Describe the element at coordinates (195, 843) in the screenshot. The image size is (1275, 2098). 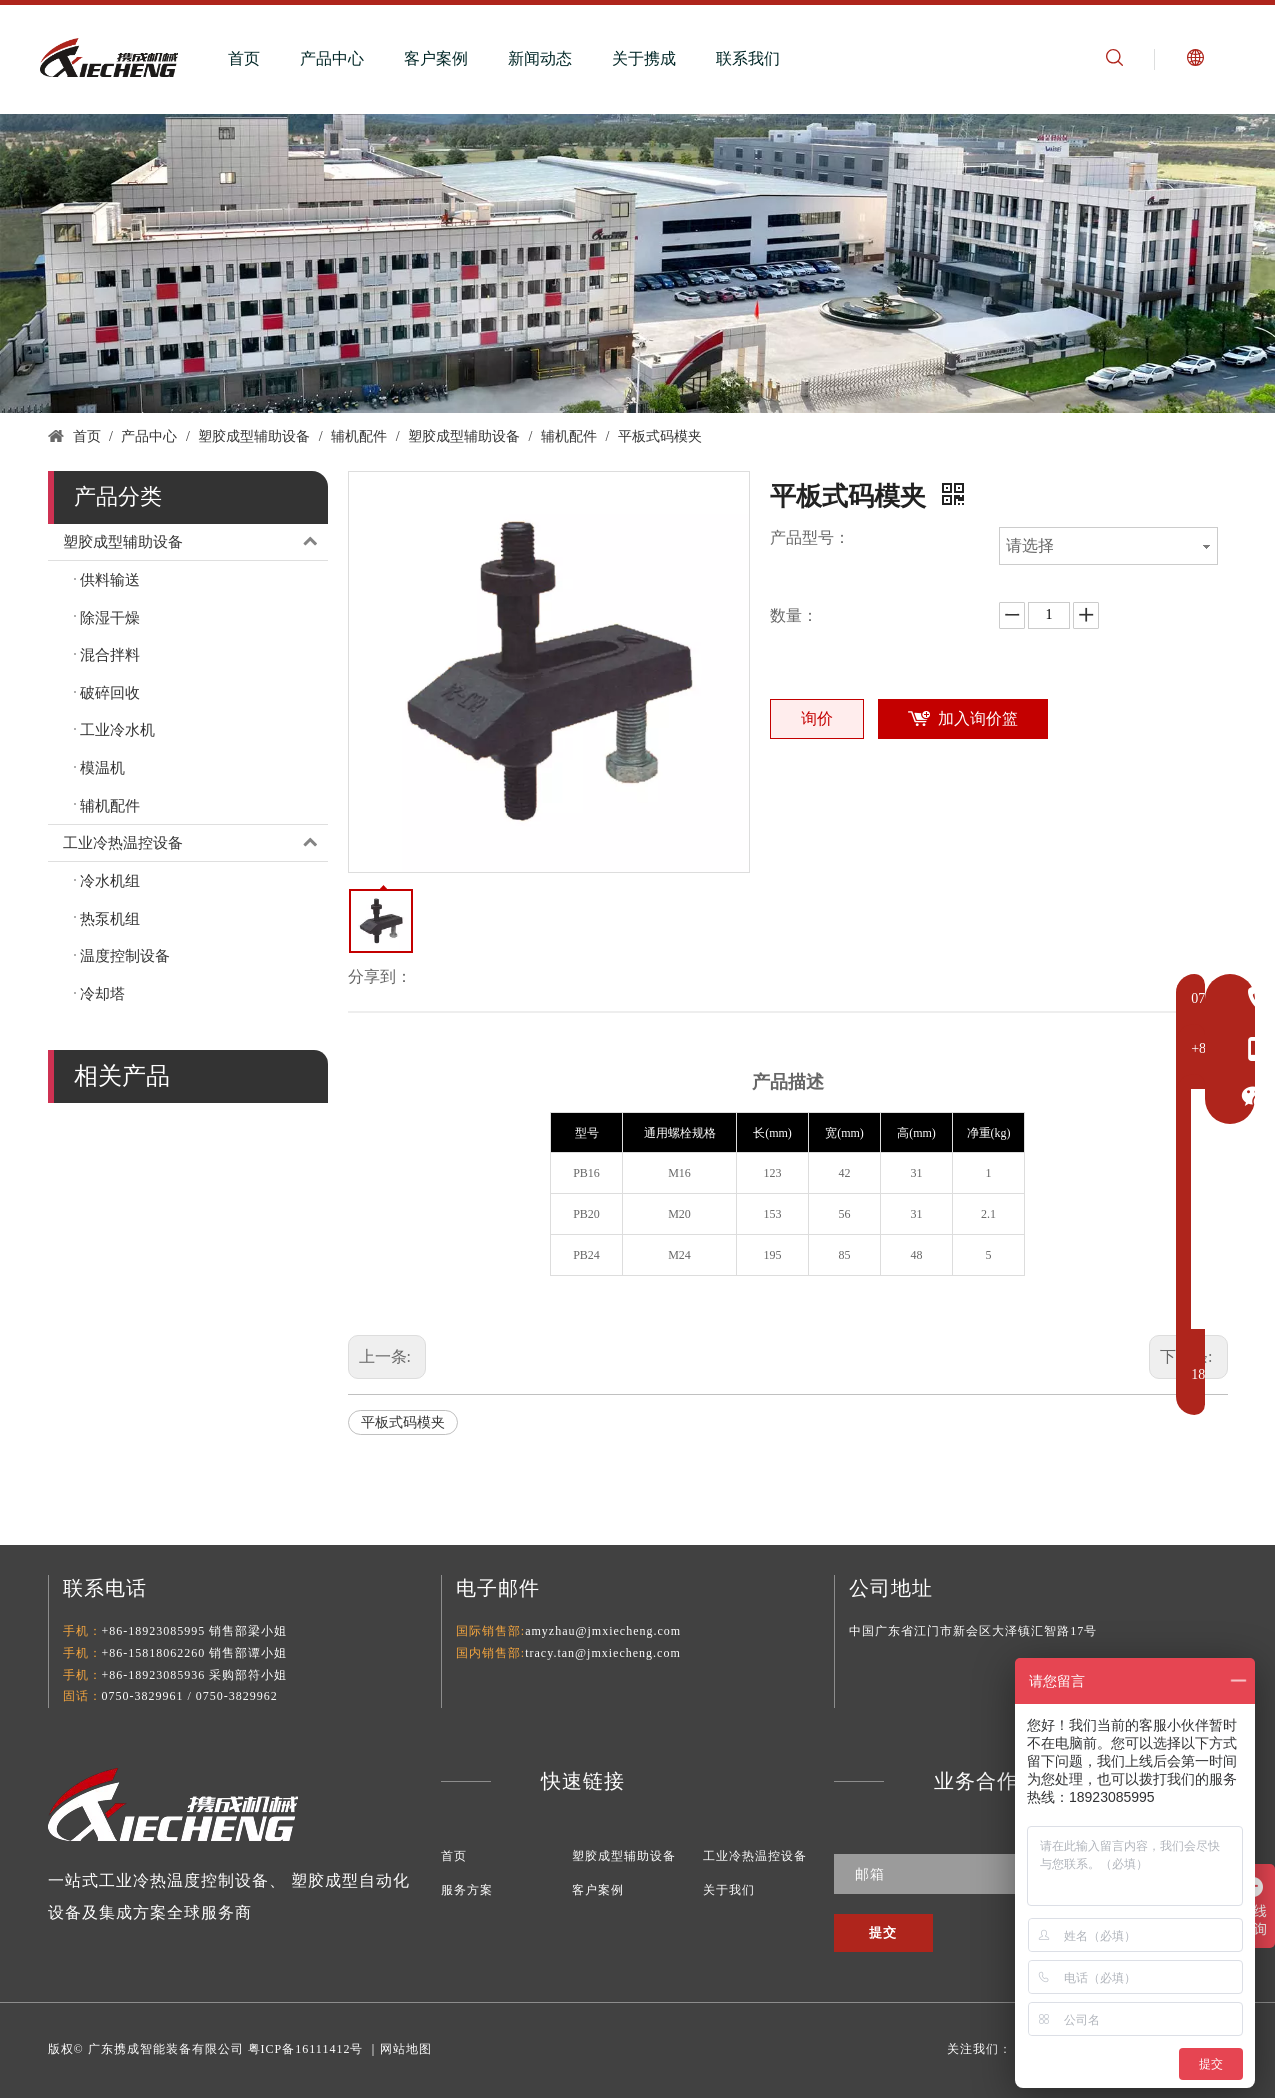
I see `工业冷热温控设备` at that location.